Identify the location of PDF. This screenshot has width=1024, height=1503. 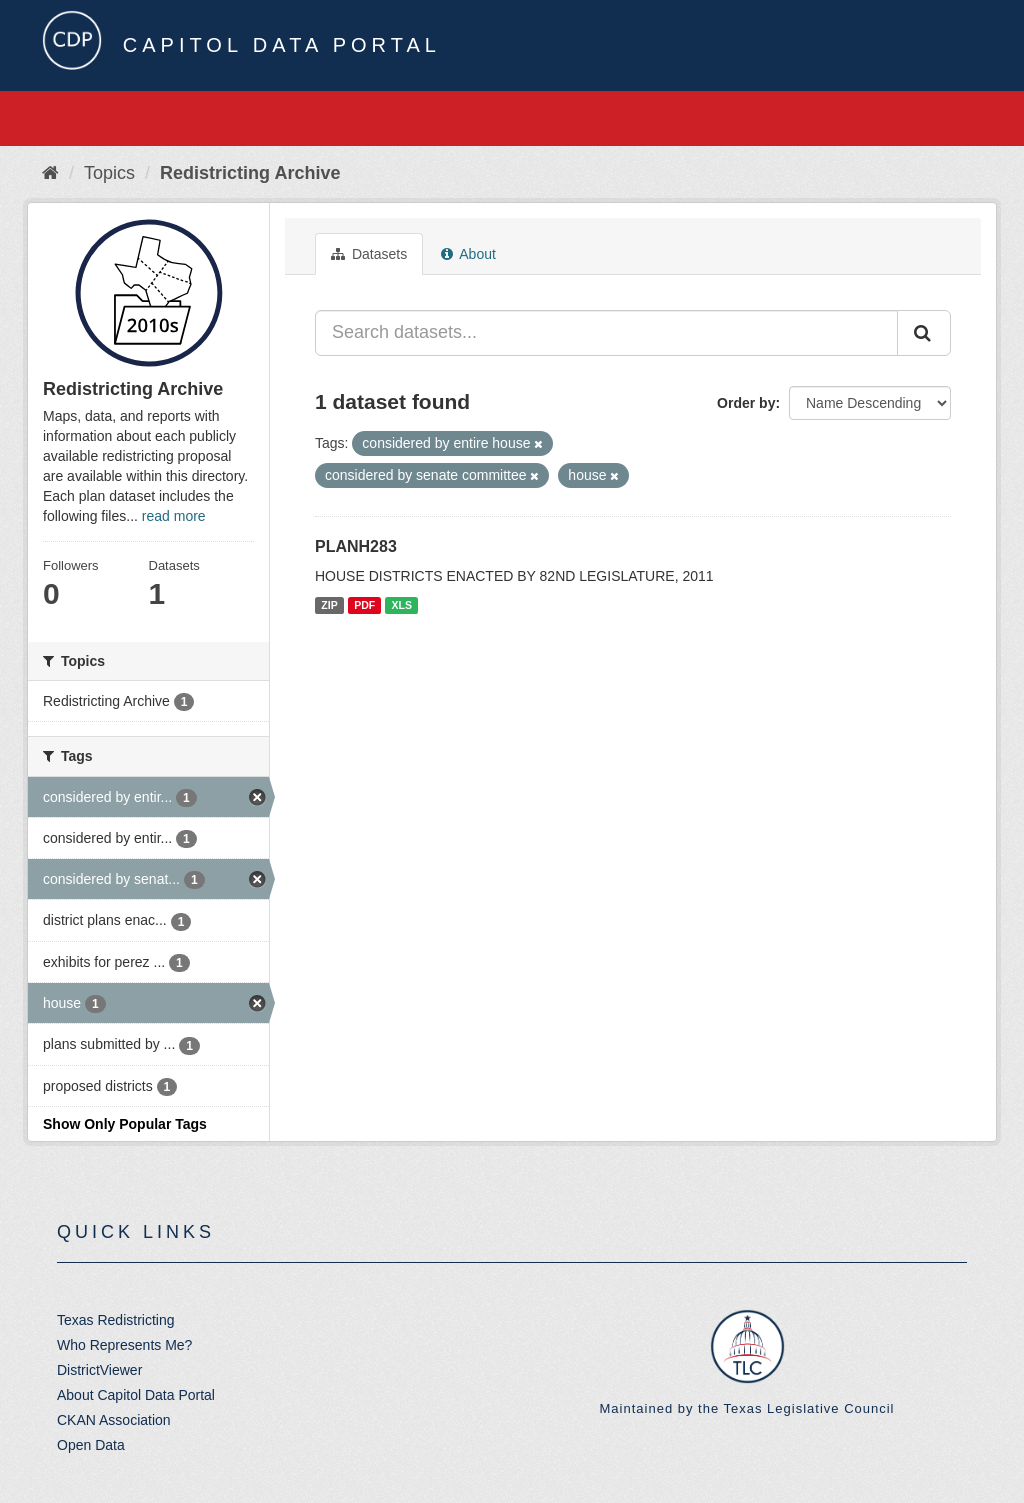
(364, 605).